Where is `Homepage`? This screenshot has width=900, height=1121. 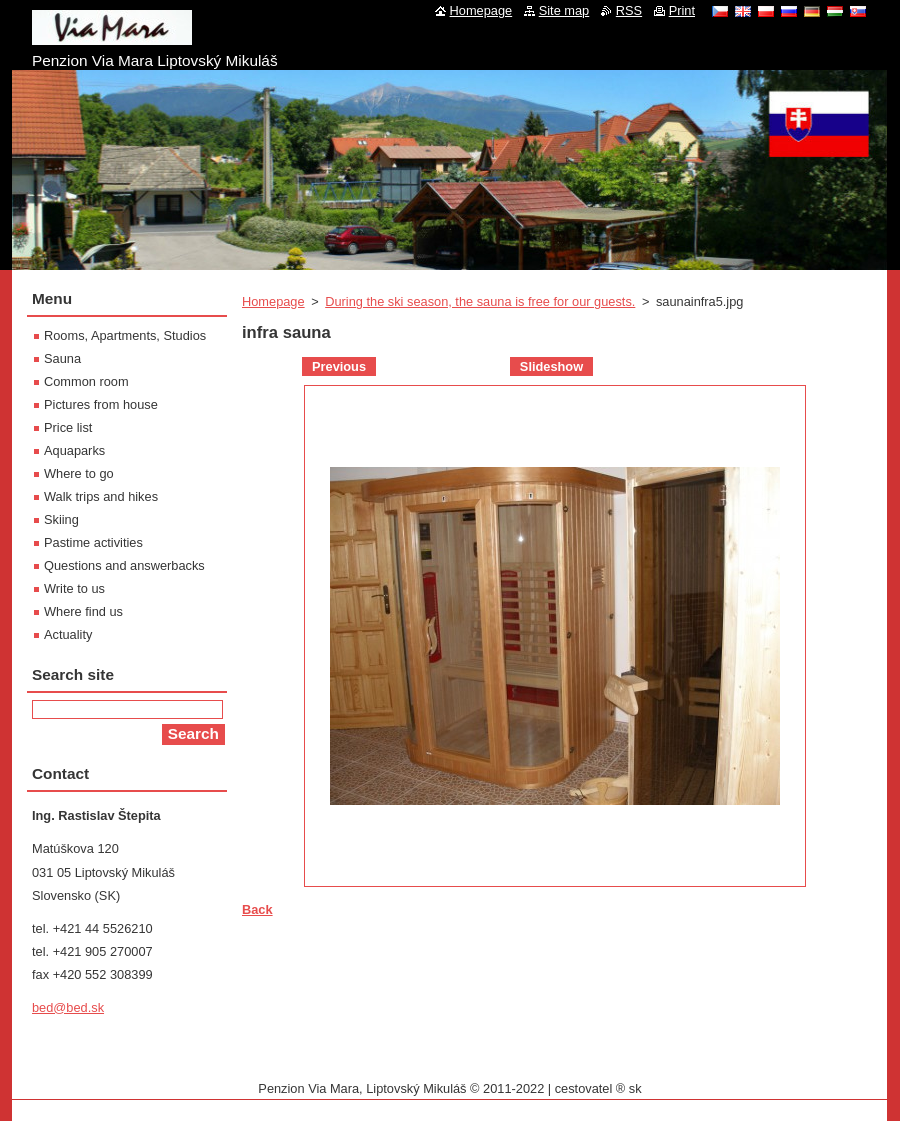 Homepage is located at coordinates (273, 301).